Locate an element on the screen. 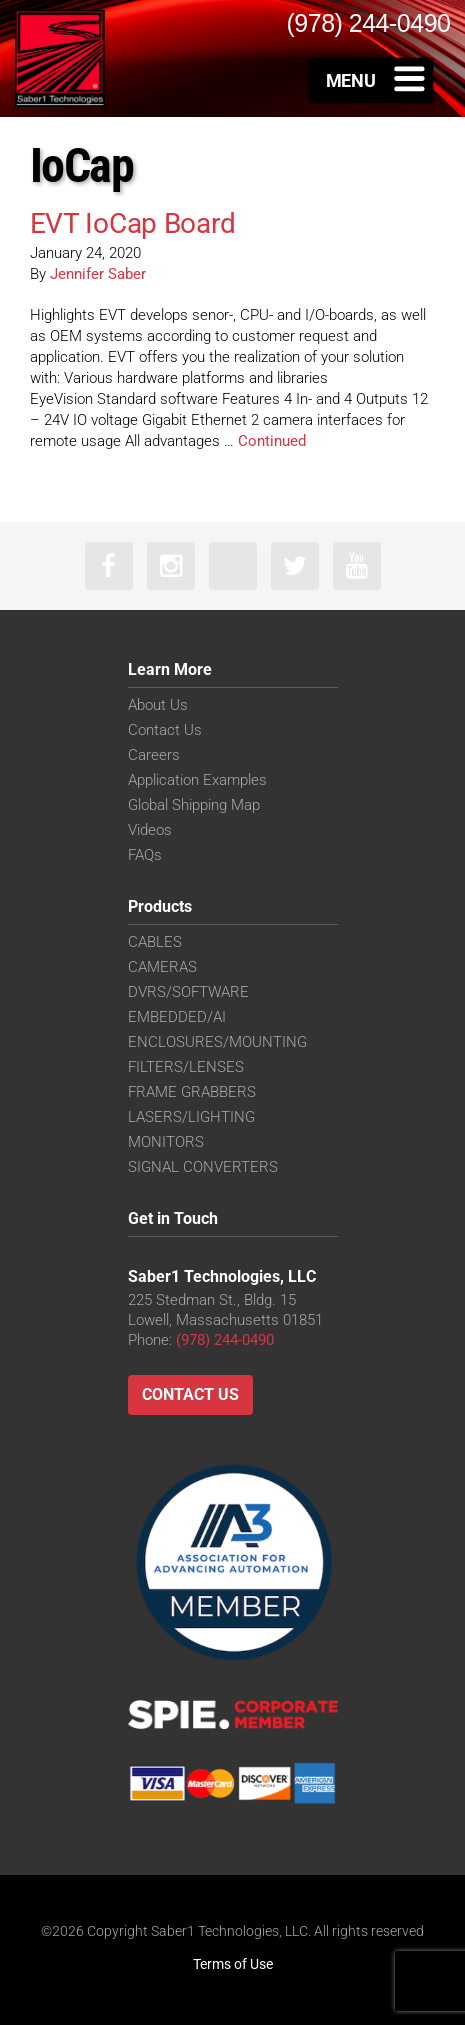 The width and height of the screenshot is (465, 2025). EVT IoCap Board is located at coordinates (133, 223).